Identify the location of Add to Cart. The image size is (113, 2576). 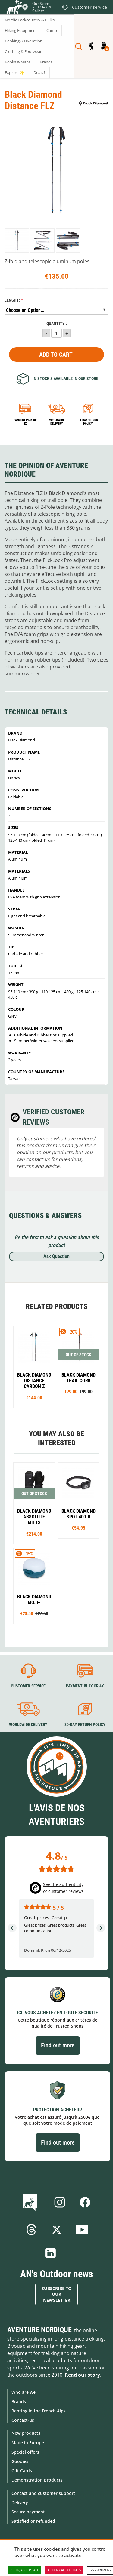
(56, 354).